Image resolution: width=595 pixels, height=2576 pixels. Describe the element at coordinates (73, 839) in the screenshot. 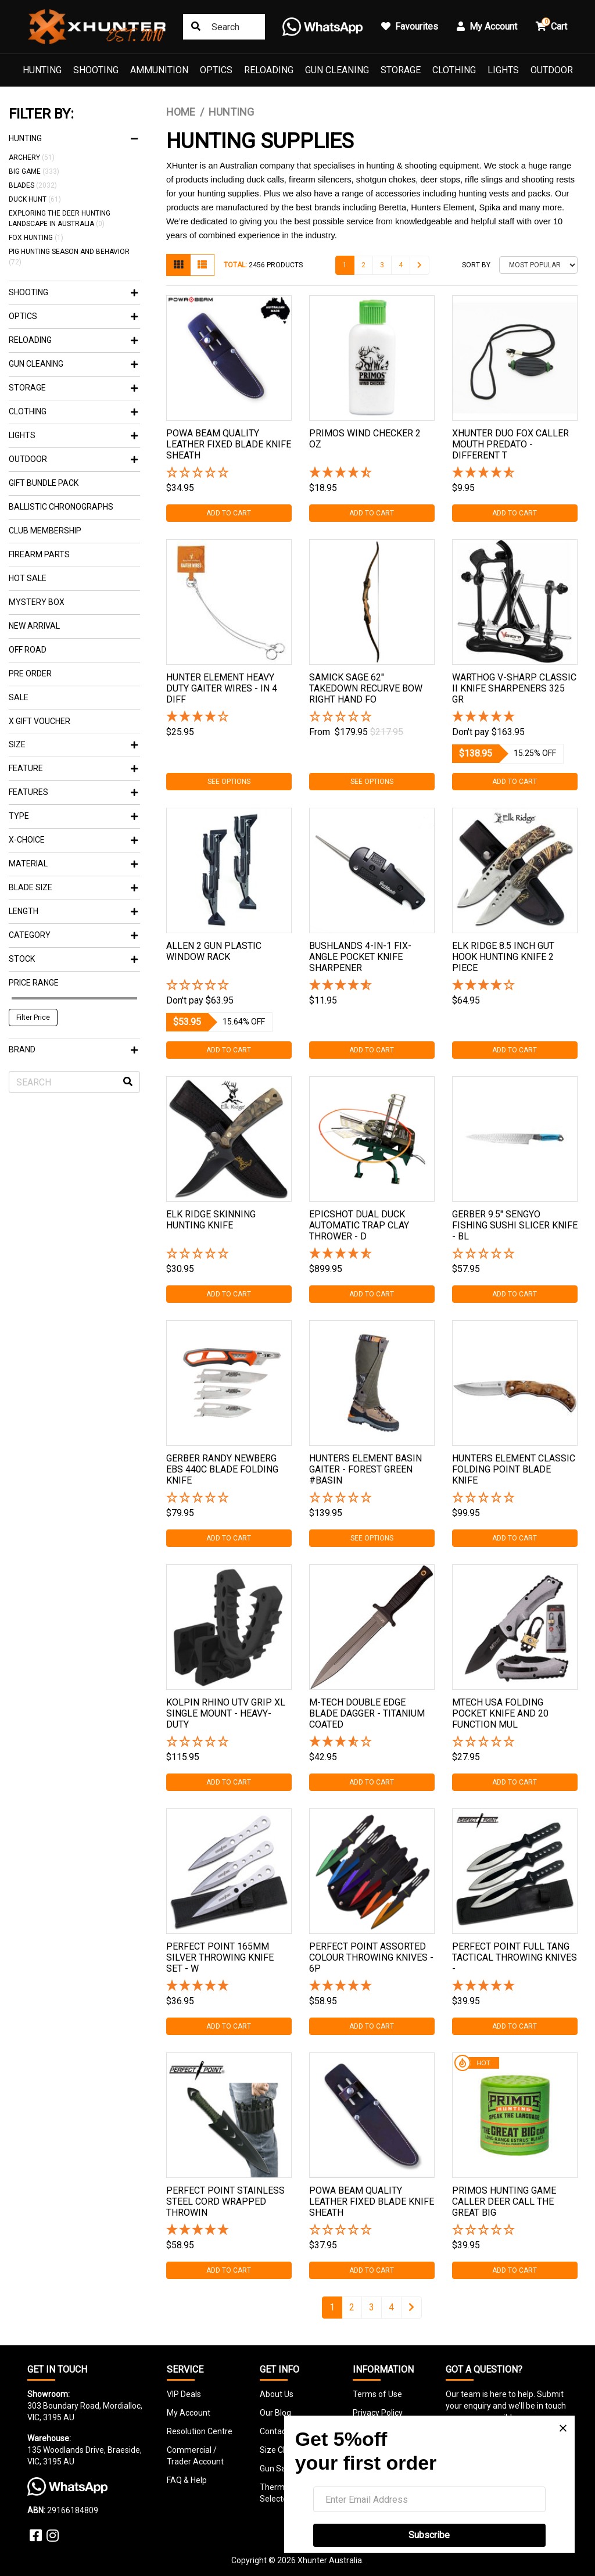

I see `X-Choice [button]` at that location.